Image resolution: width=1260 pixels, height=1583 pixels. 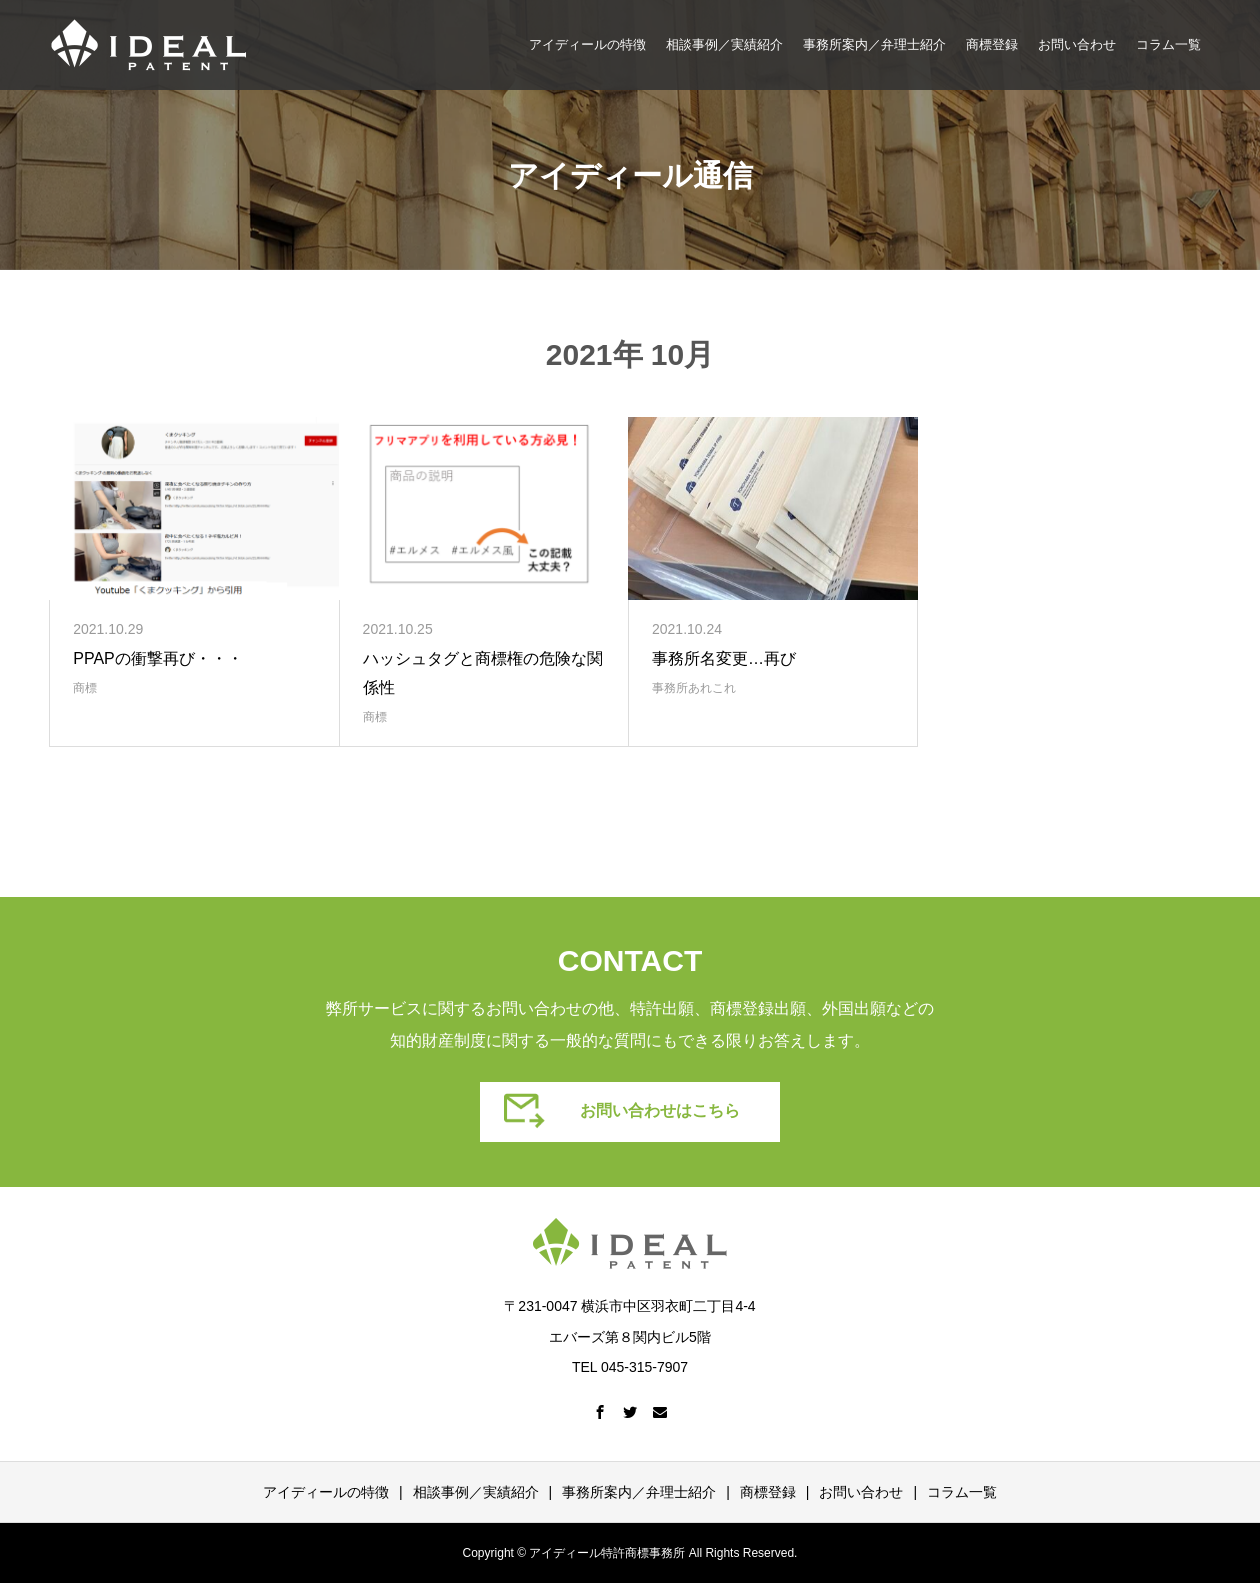 What do you see at coordinates (694, 688) in the screenshot?
I see `事務所あれこれ` at bounding box center [694, 688].